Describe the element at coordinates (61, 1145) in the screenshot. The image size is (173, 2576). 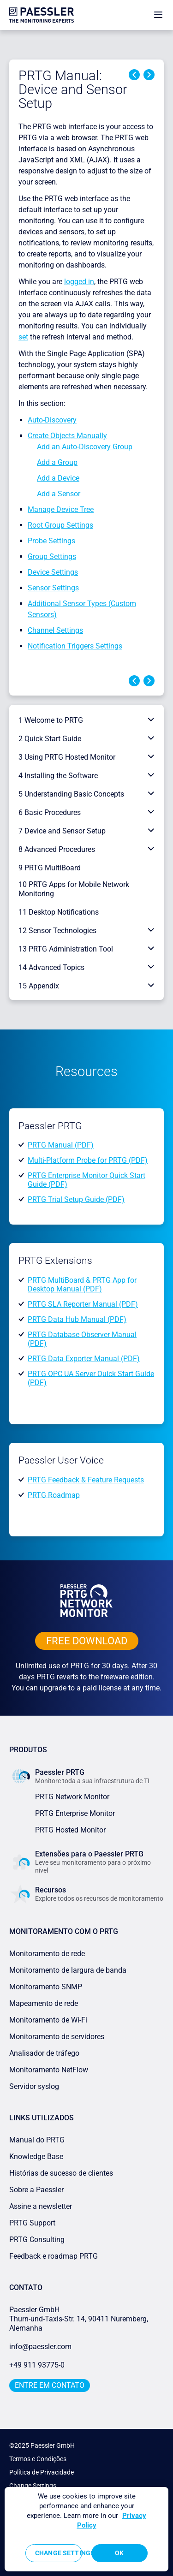
I see `PRTG Manual (PDF)` at that location.